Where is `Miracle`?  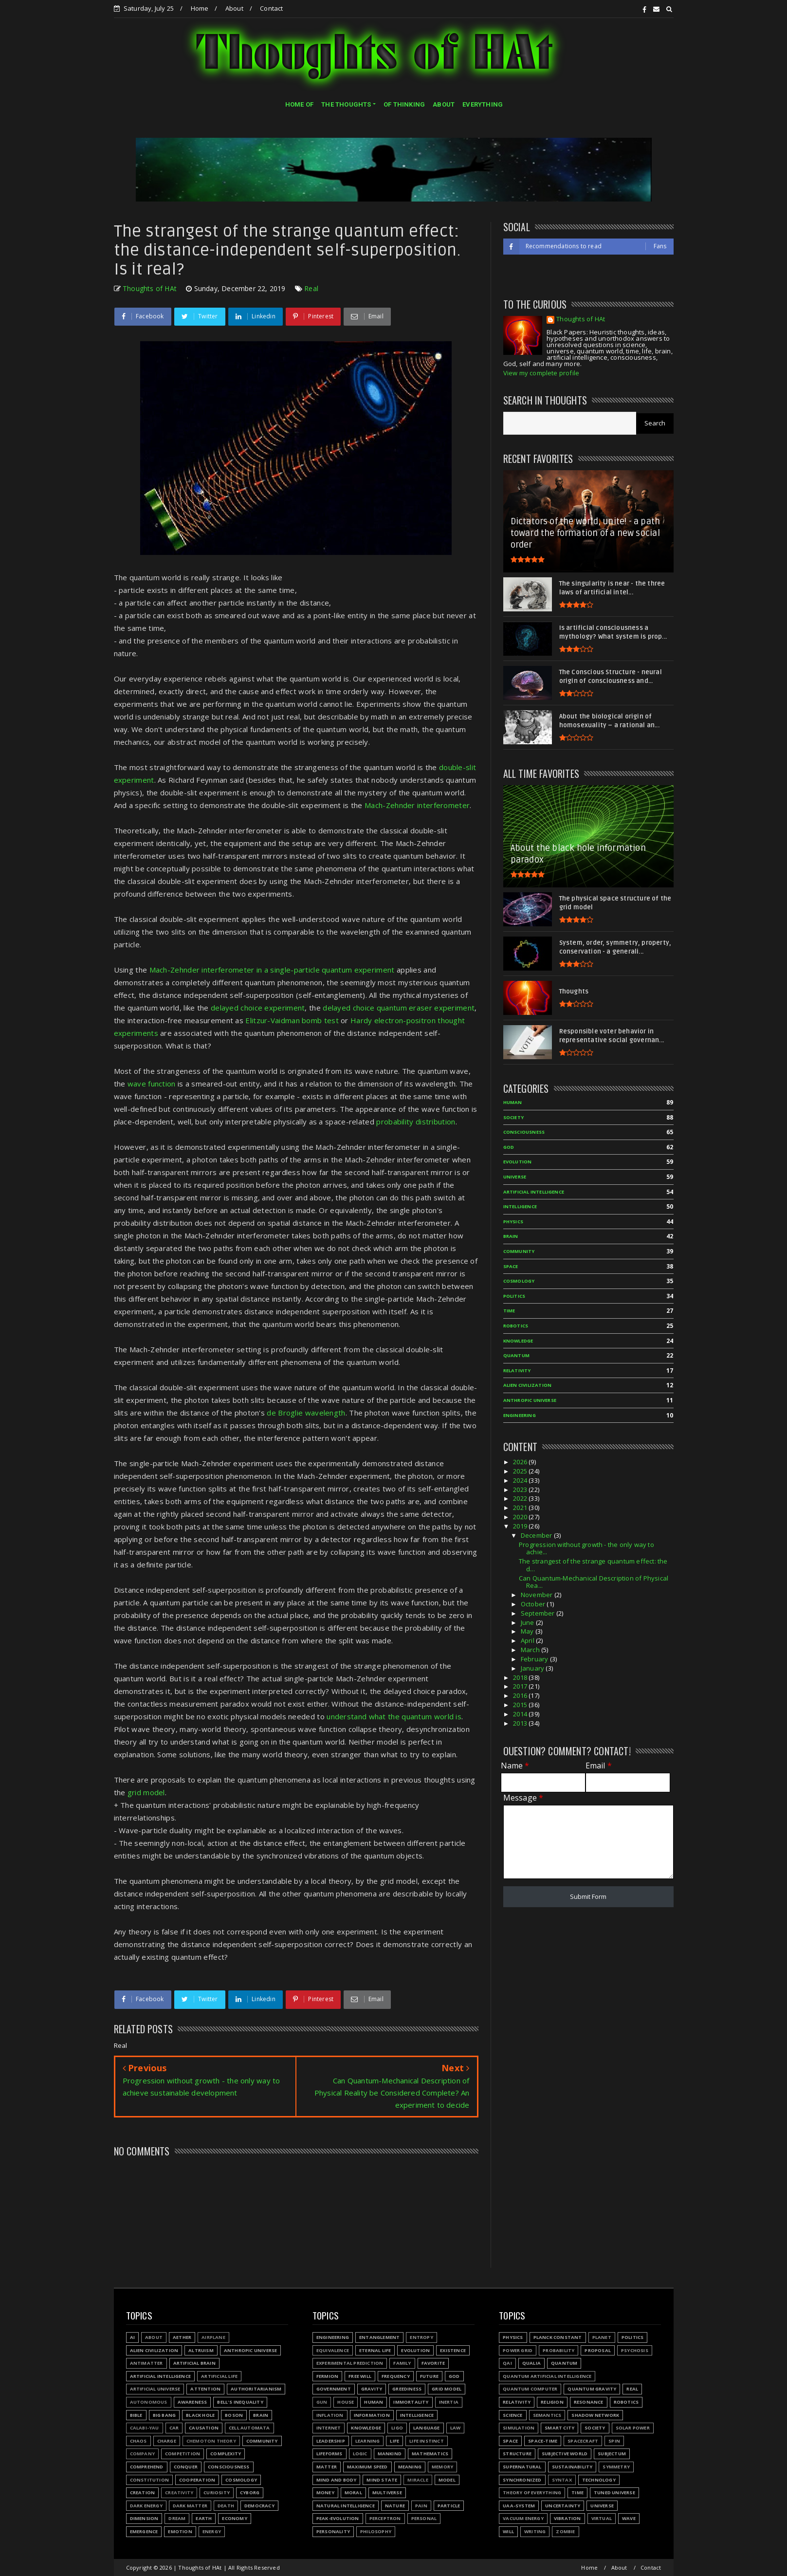
Miracle is located at coordinates (417, 2480).